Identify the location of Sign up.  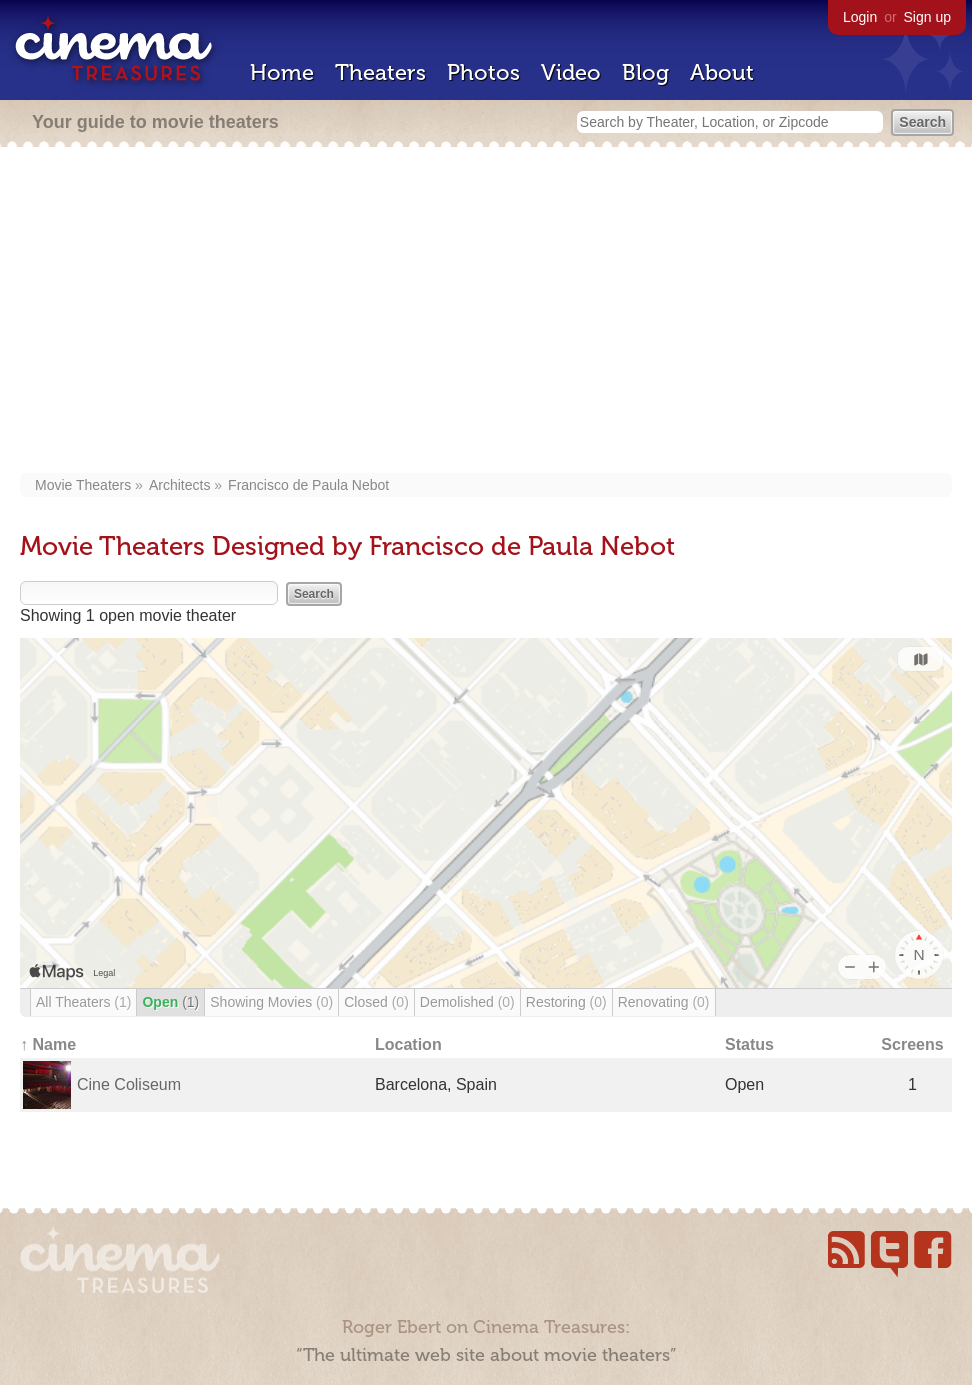
(927, 17).